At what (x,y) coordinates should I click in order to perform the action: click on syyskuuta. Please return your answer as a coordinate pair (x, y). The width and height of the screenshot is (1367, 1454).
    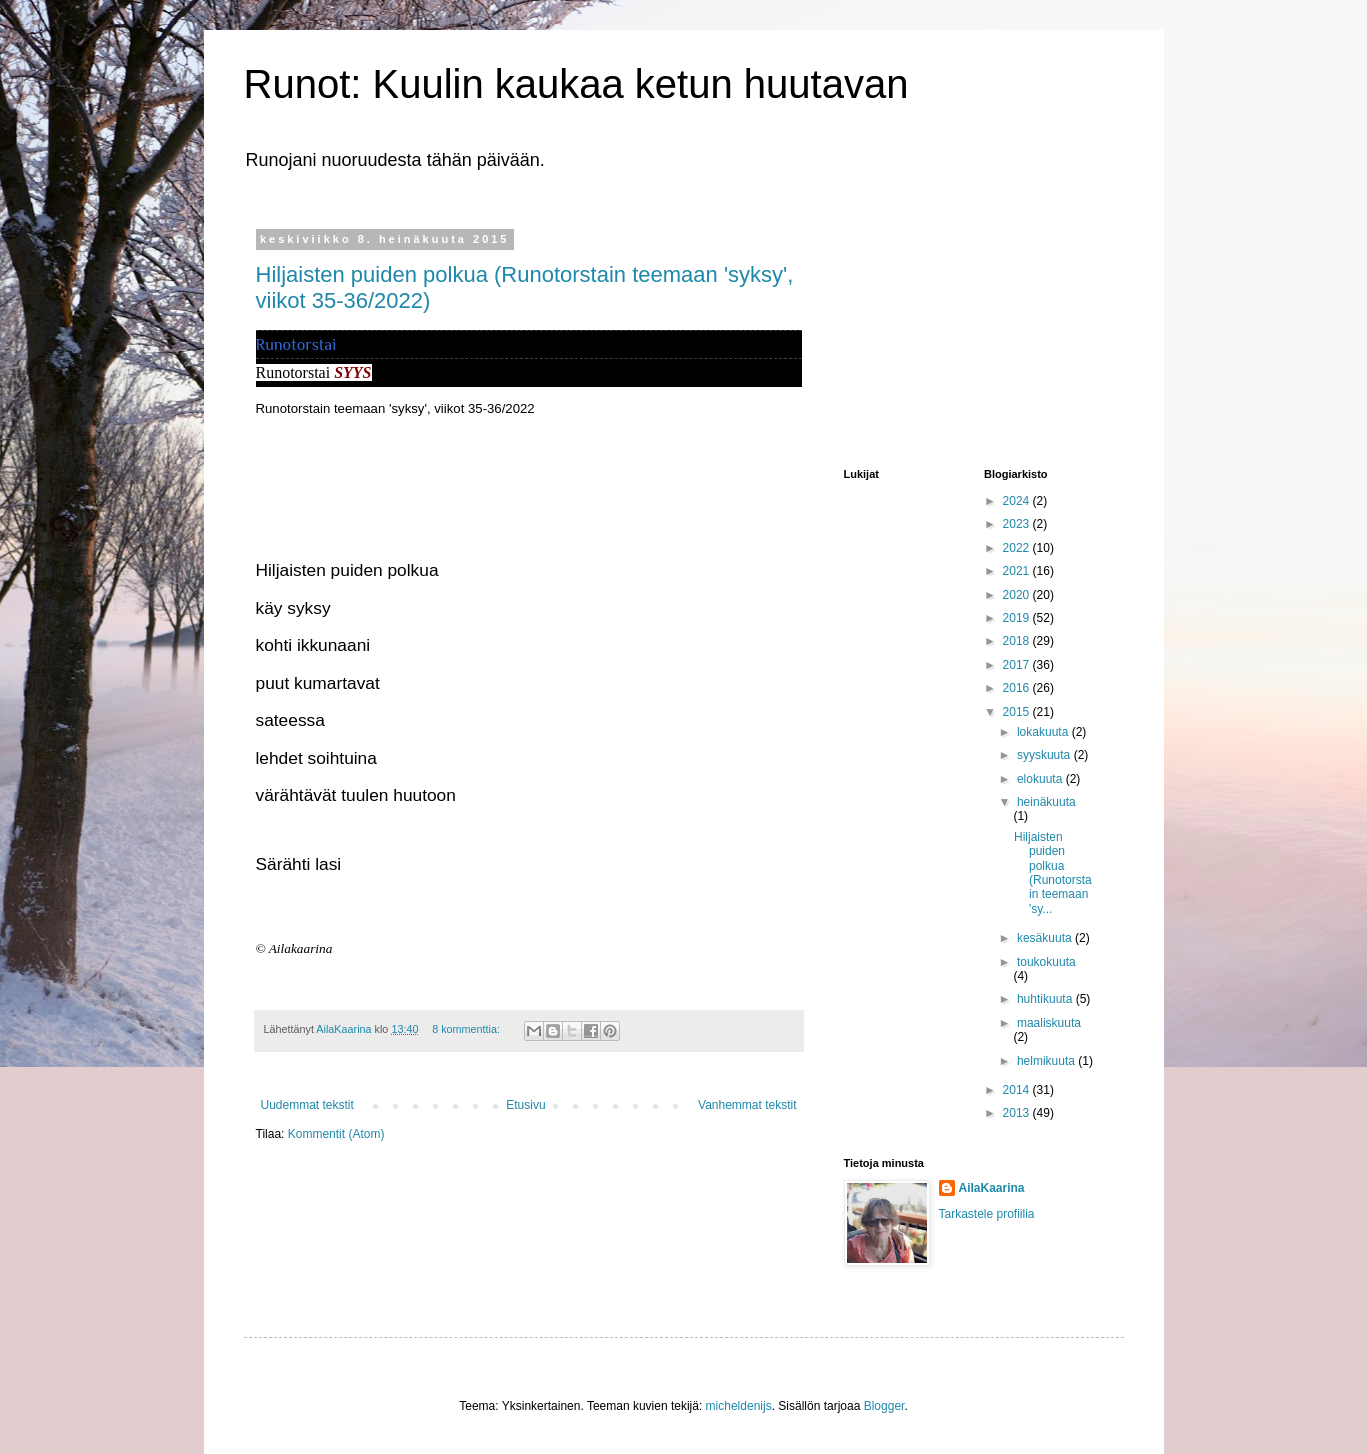
    Looking at the image, I should click on (1045, 755).